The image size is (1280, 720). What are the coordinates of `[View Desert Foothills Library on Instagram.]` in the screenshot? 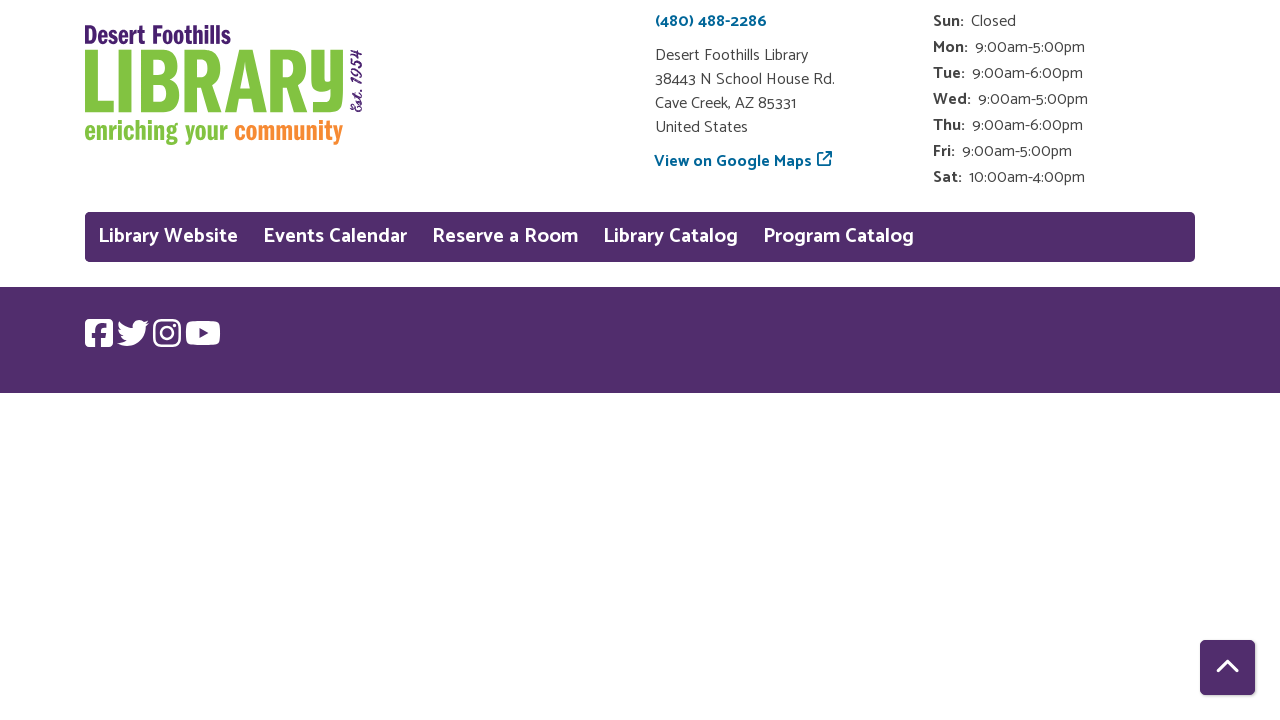 It's located at (169, 340).